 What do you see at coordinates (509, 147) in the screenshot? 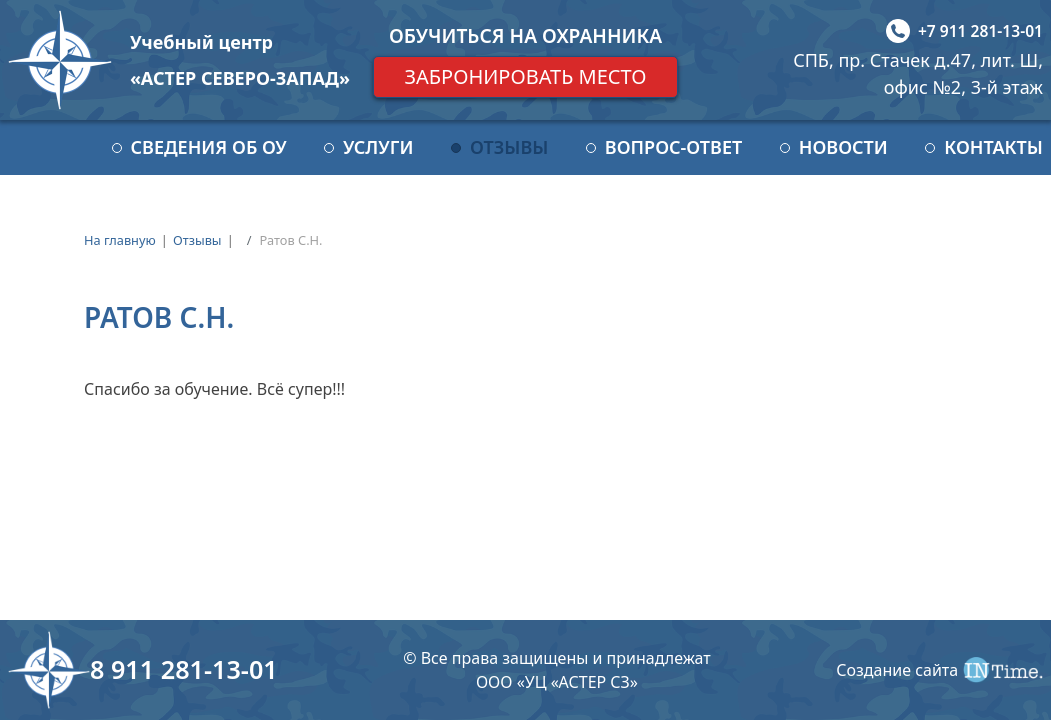
I see `Отзывы` at bounding box center [509, 147].